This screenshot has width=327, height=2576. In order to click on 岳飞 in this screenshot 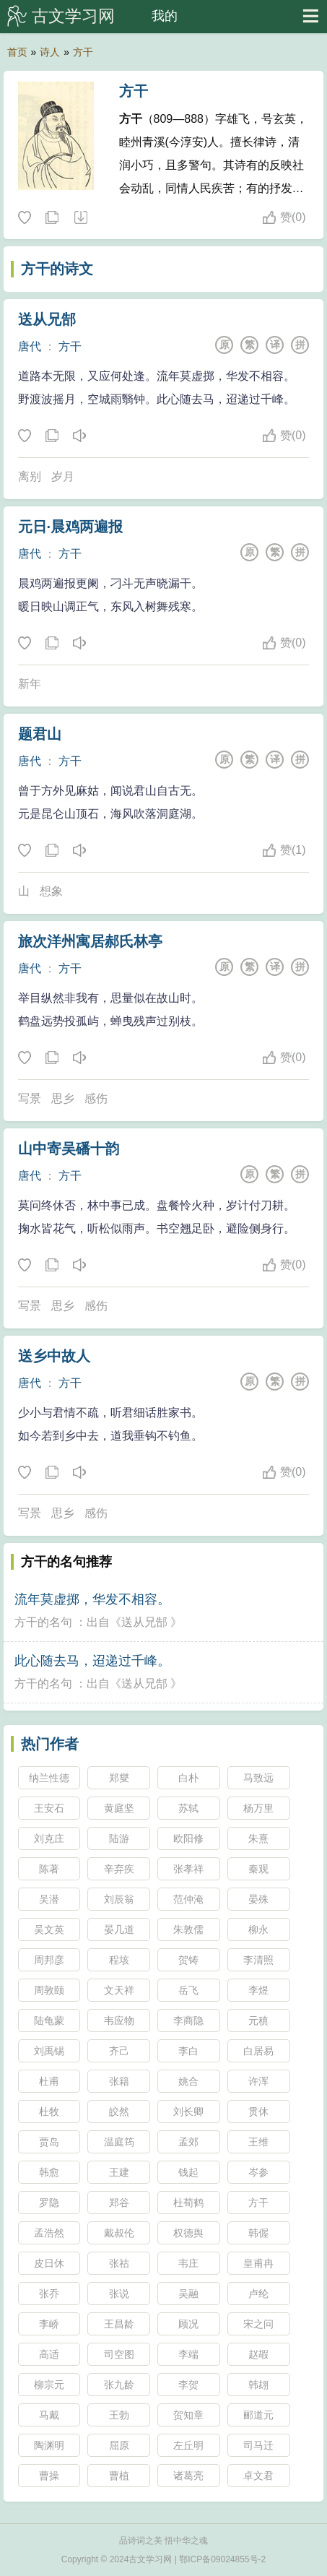, I will do `click(188, 1990)`.